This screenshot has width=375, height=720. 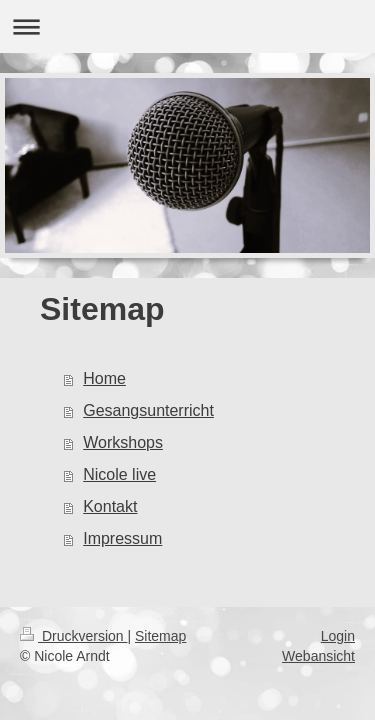 What do you see at coordinates (160, 636) in the screenshot?
I see `Sitemap` at bounding box center [160, 636].